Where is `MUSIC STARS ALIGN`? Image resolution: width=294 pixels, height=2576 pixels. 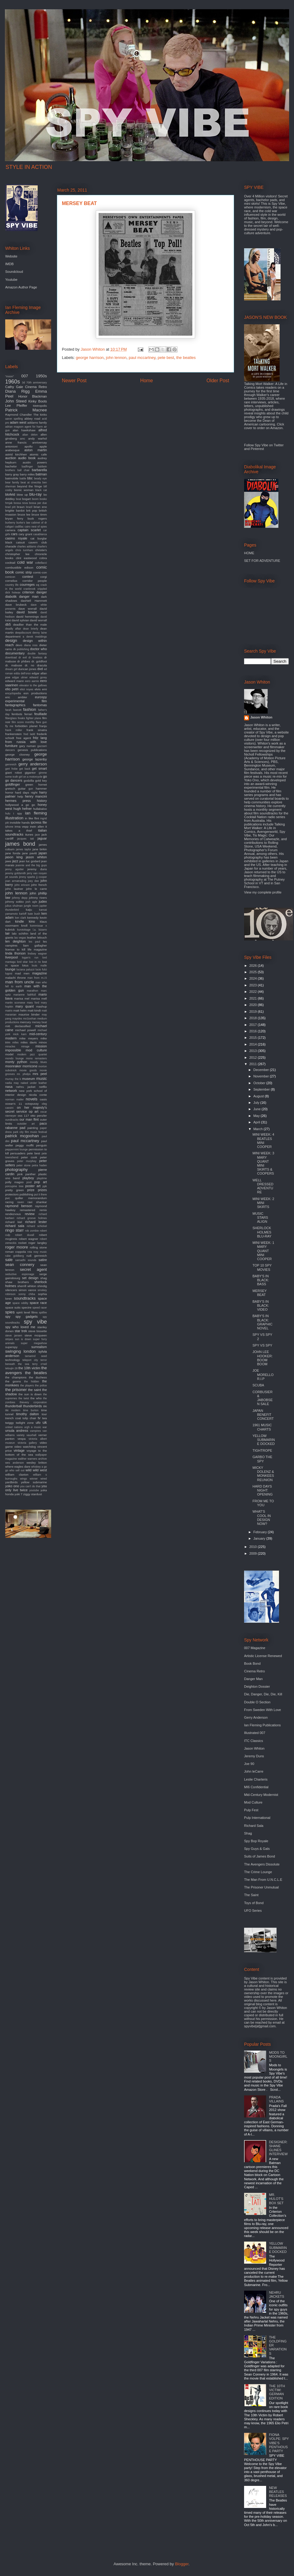
MUSIC STARS ALIGN is located at coordinates (260, 1217).